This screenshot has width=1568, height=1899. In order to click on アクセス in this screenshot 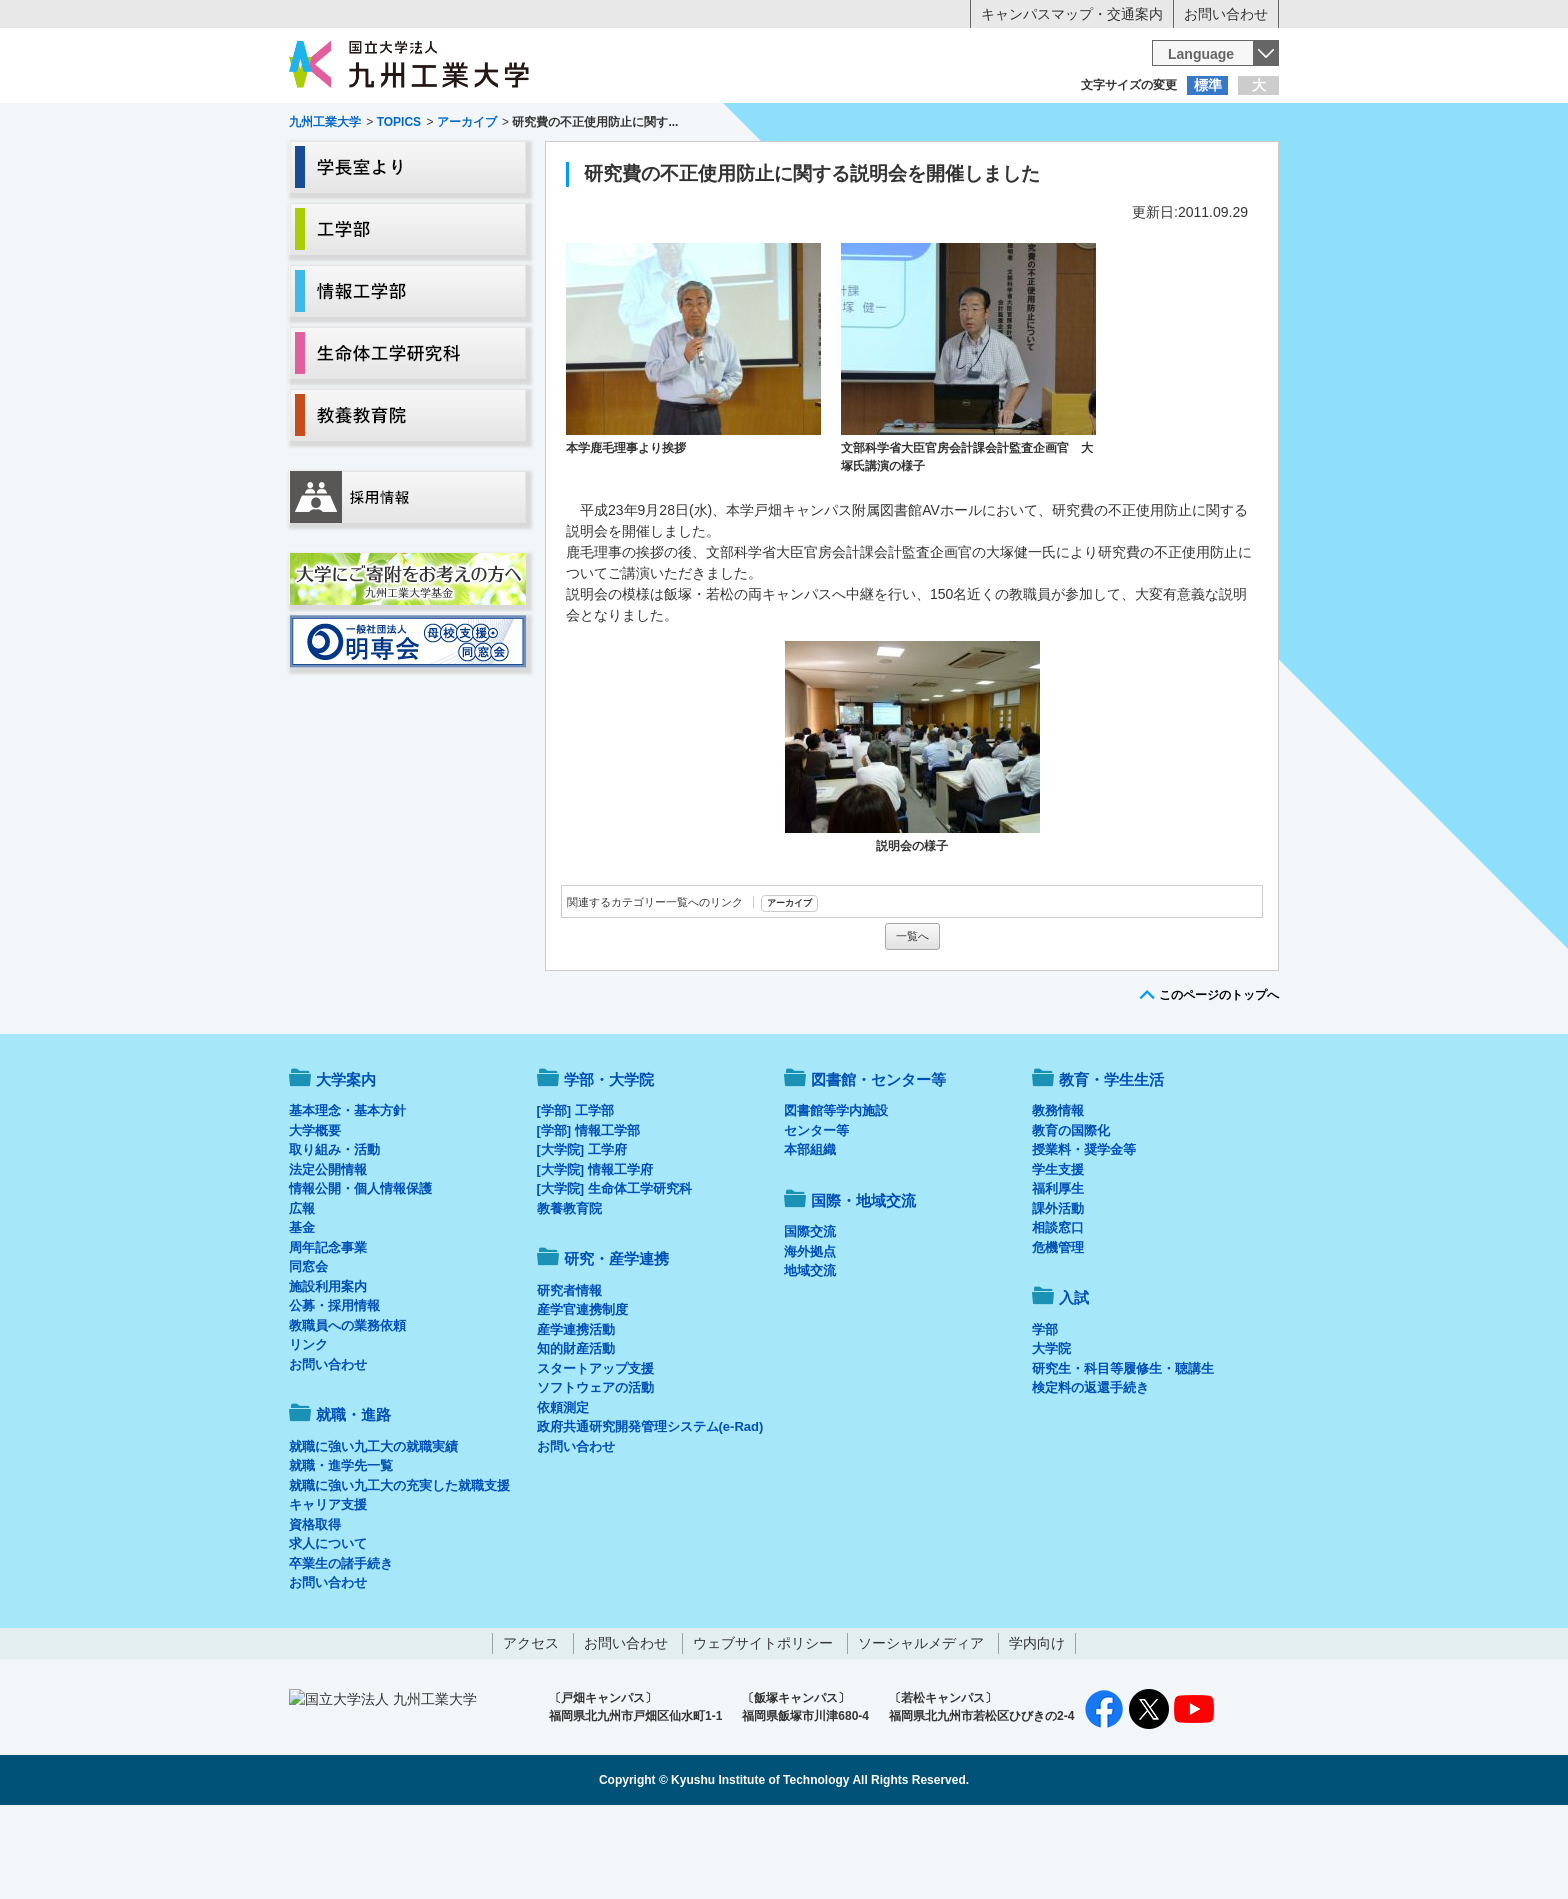, I will do `click(531, 1726)`.